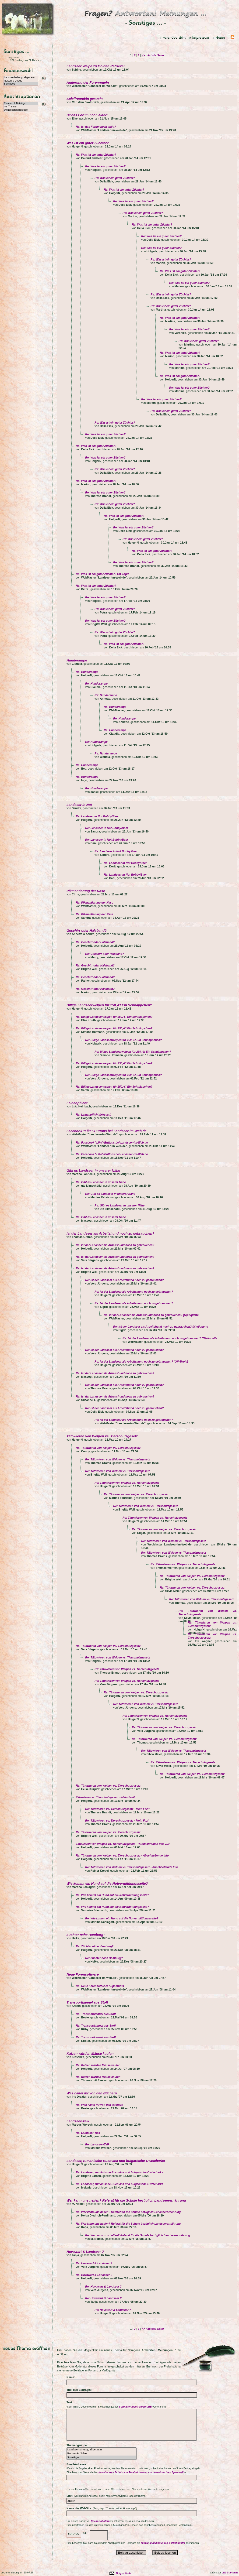  I want to click on Re: Landseer, rumänische Bucovina und bulgarische Owtscharka, so click(119, 2172).